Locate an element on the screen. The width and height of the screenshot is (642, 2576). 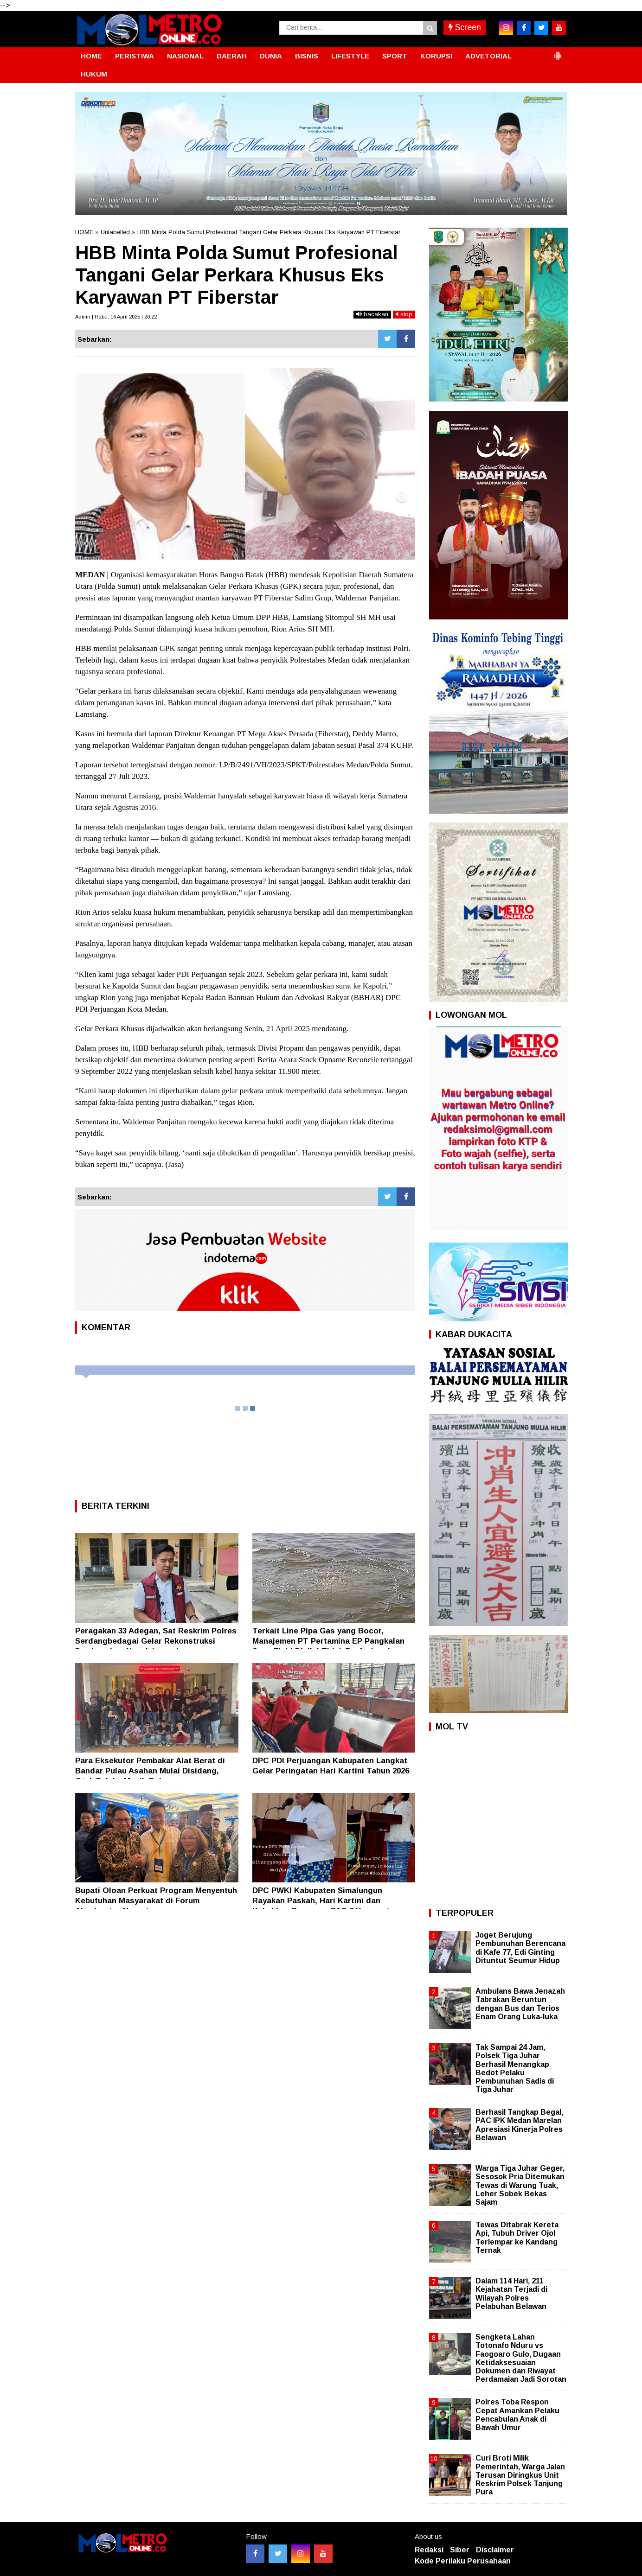
Berhasil Tangkap Begal, PAC IPK Medan Marelan Apresiasi Kinerja Polres Belawan is located at coordinates (519, 2125).